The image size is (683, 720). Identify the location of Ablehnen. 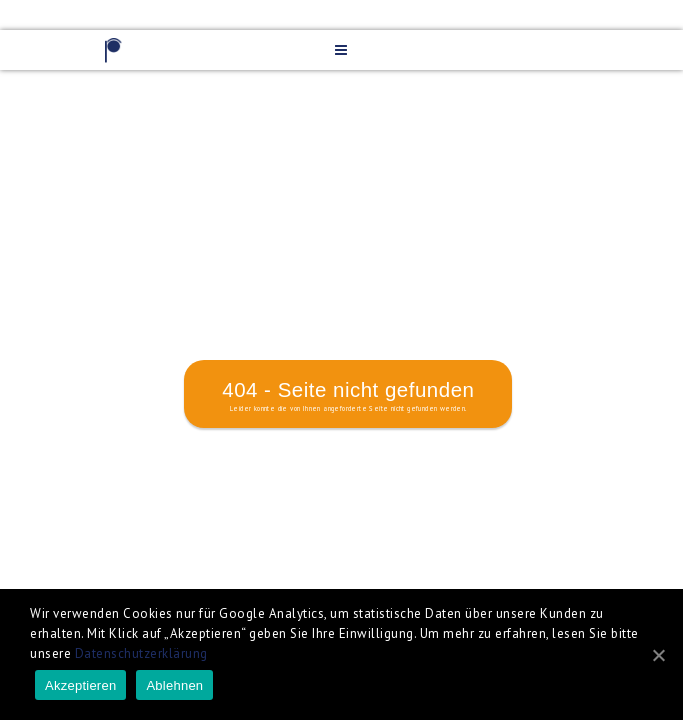
(174, 685).